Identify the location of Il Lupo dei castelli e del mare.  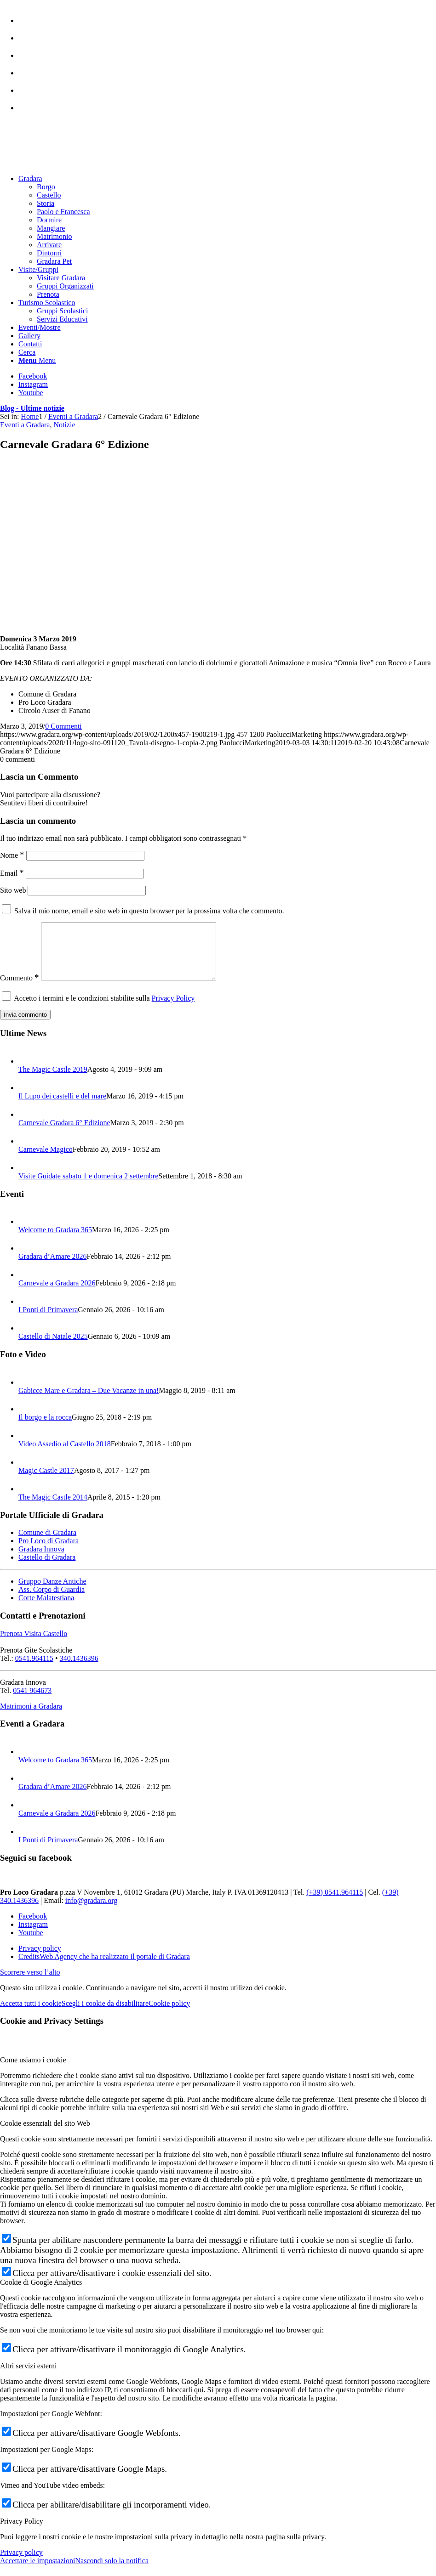
(62, 1107).